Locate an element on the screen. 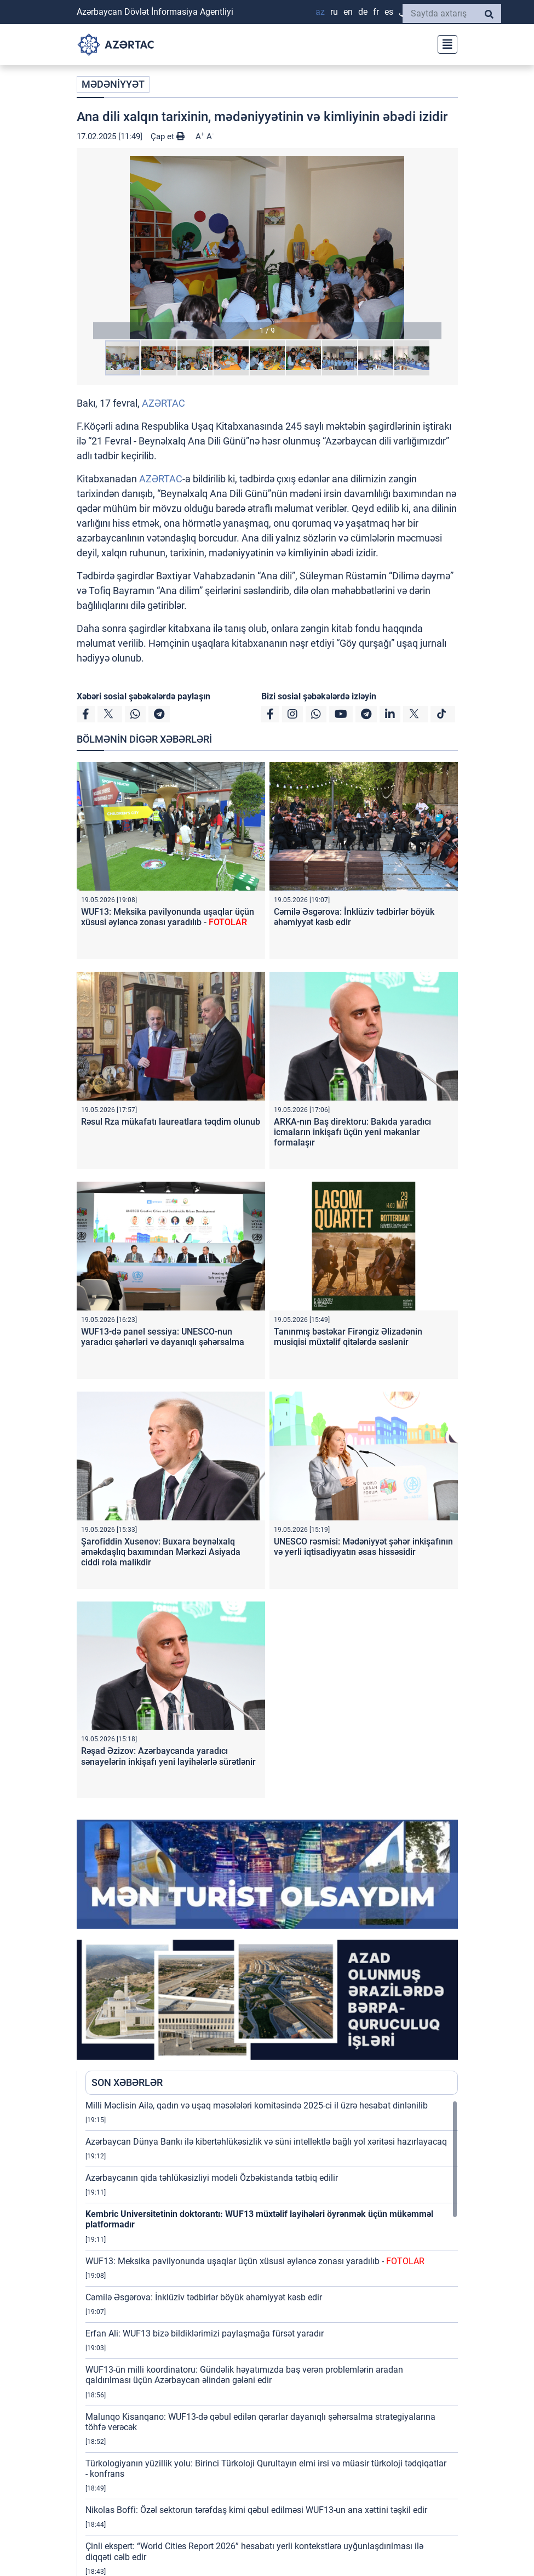 The image size is (534, 2576). UNESCO rəsmisi: Mədəniyyət şəhər inkişafının və yerli iqtisadiyyatın əsas hissəsidir is located at coordinates (363, 1548).